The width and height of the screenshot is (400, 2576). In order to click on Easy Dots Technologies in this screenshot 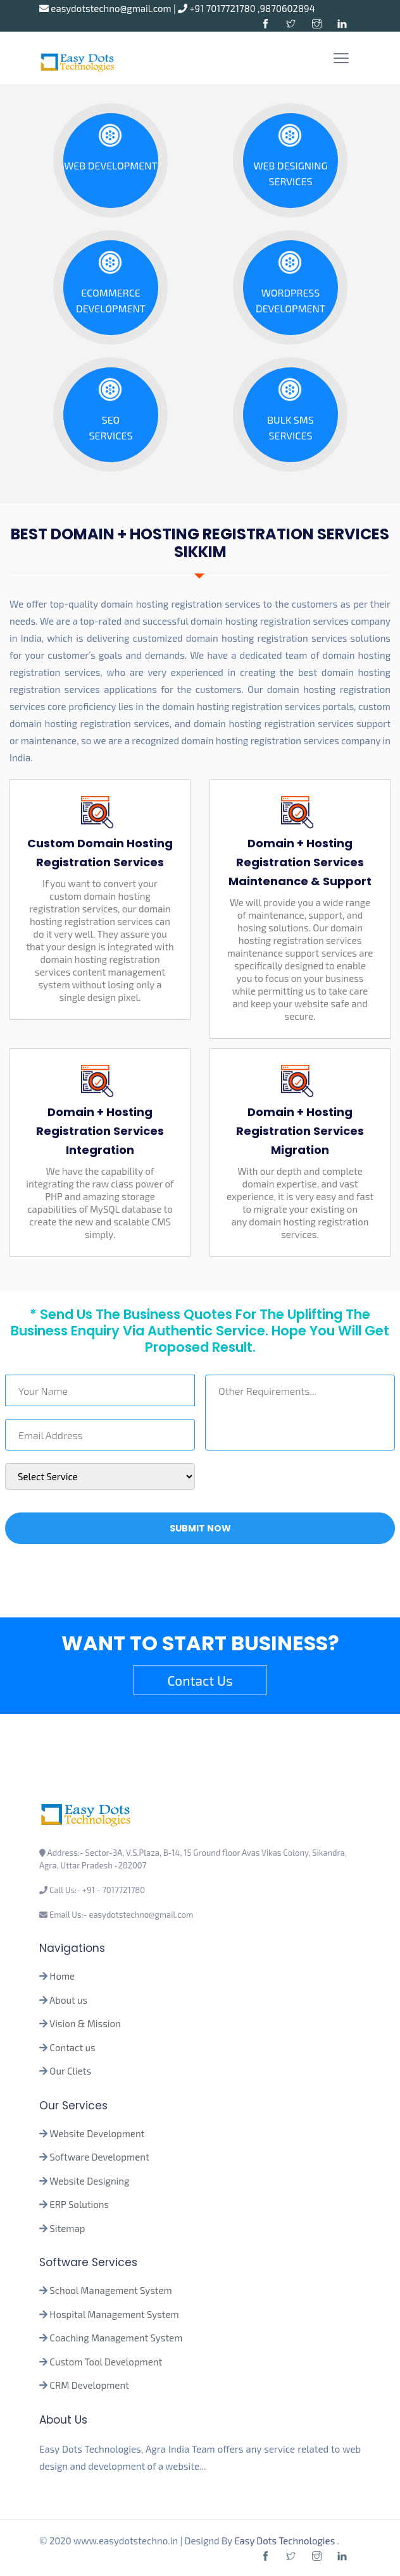, I will do `click(285, 2540)`.